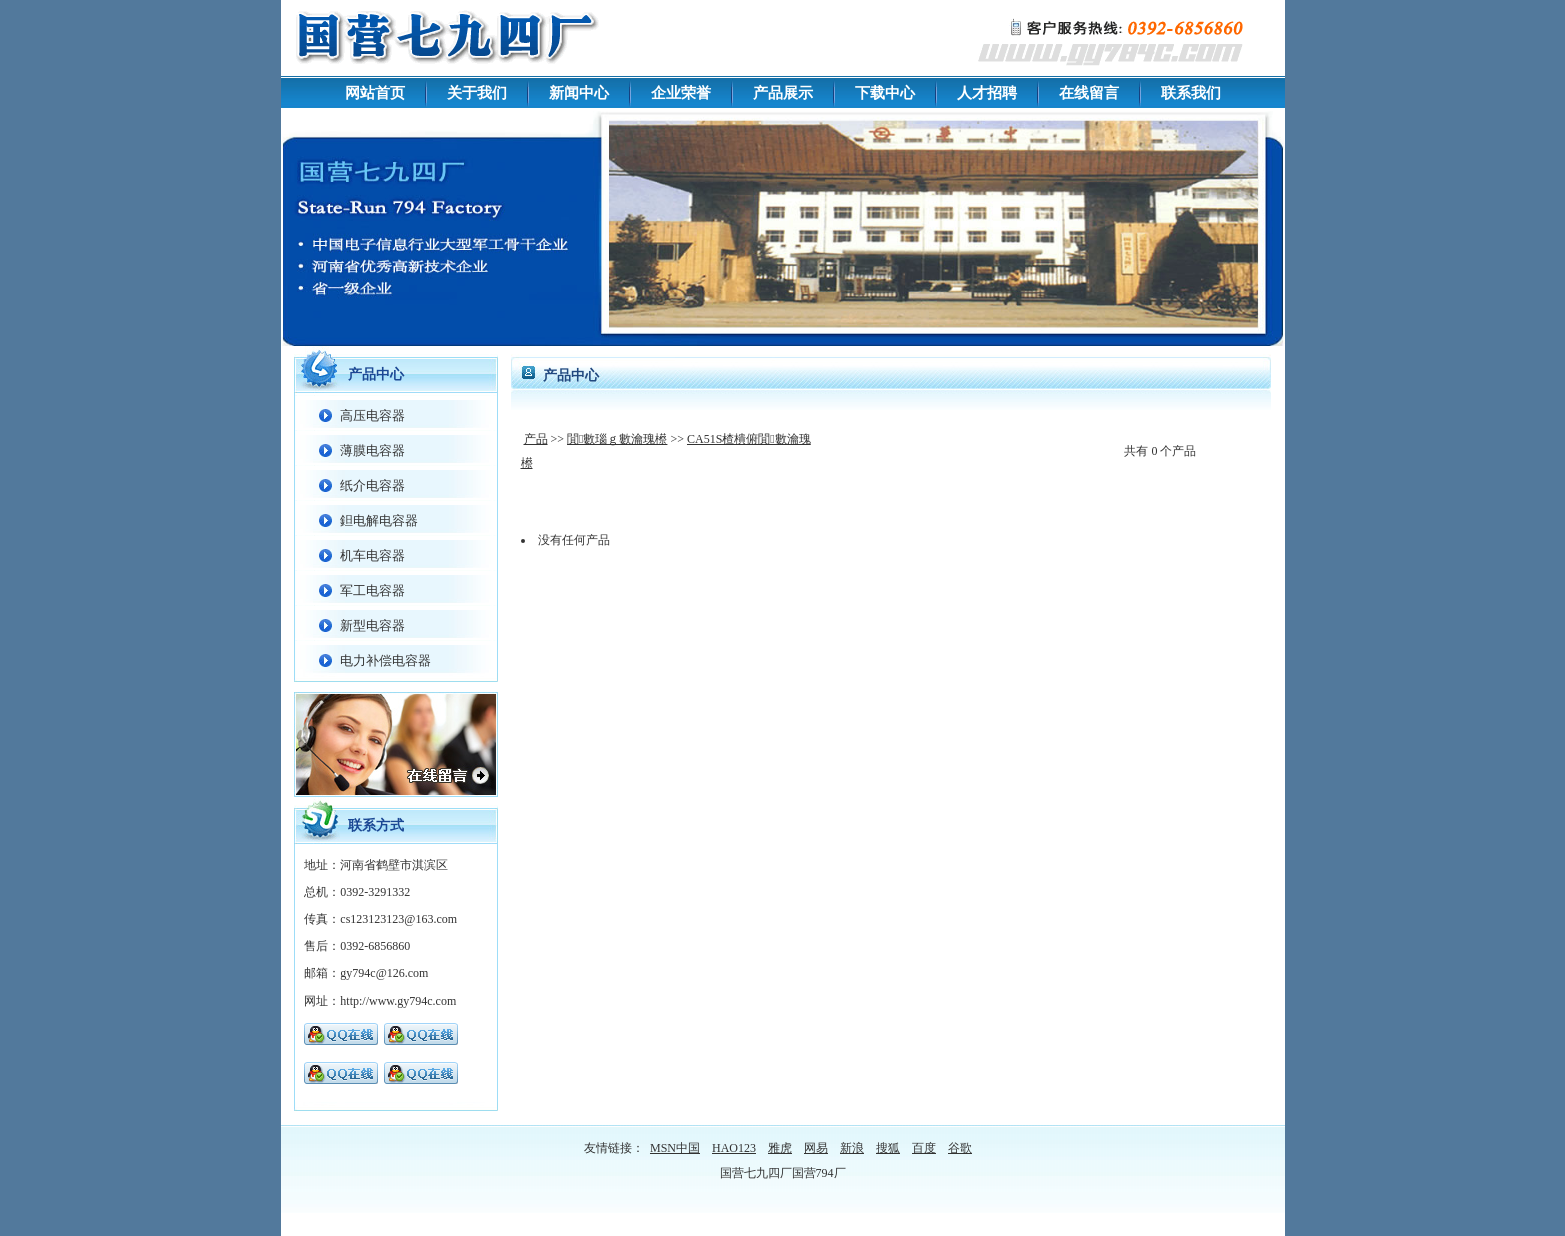 The image size is (1565, 1236). I want to click on 机车电容器, so click(372, 555).